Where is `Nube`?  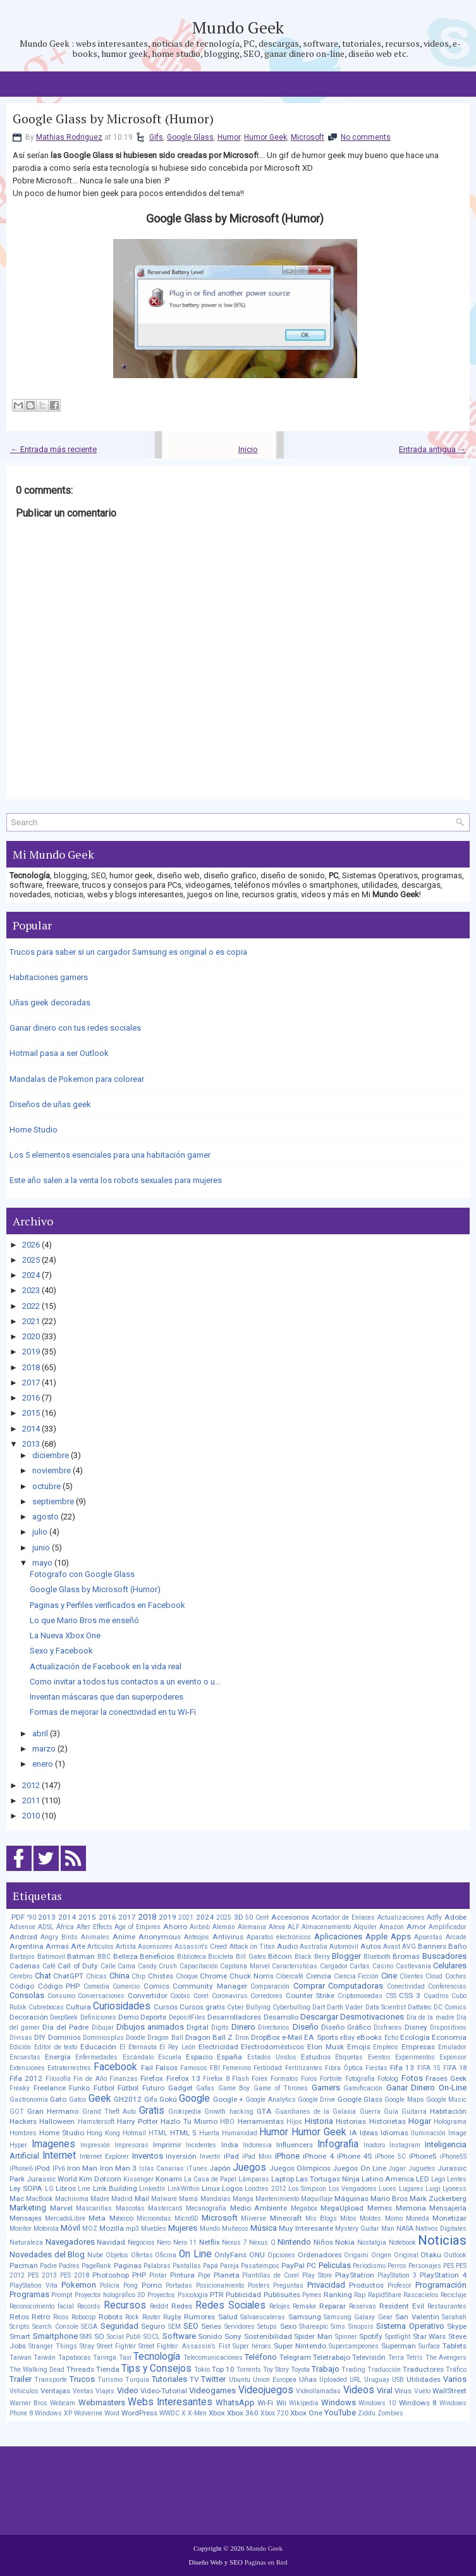
Nube is located at coordinates (95, 2255).